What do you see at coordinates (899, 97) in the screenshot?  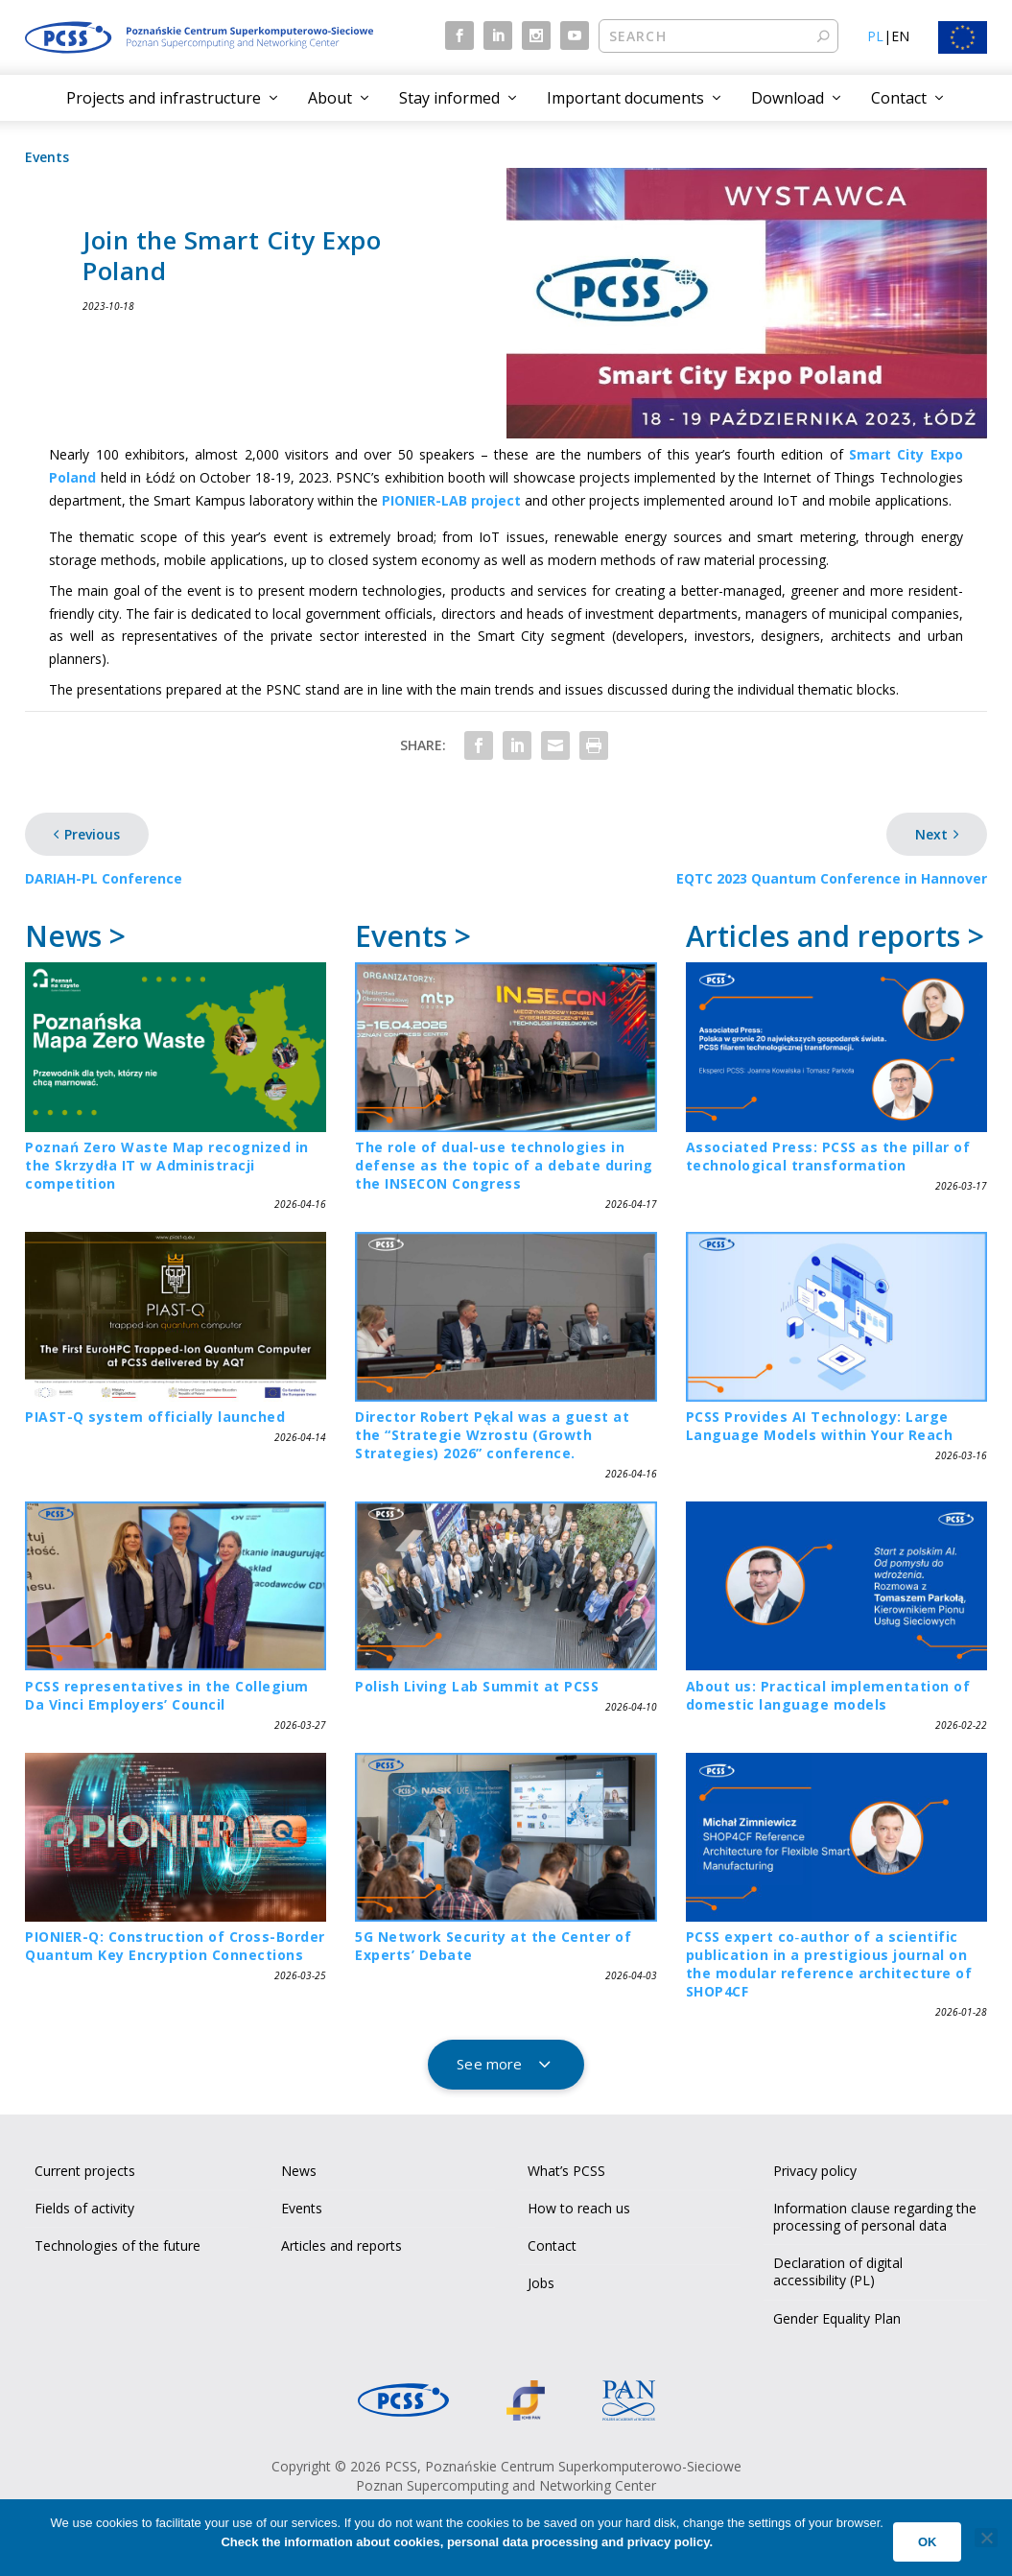 I see `Contact` at bounding box center [899, 97].